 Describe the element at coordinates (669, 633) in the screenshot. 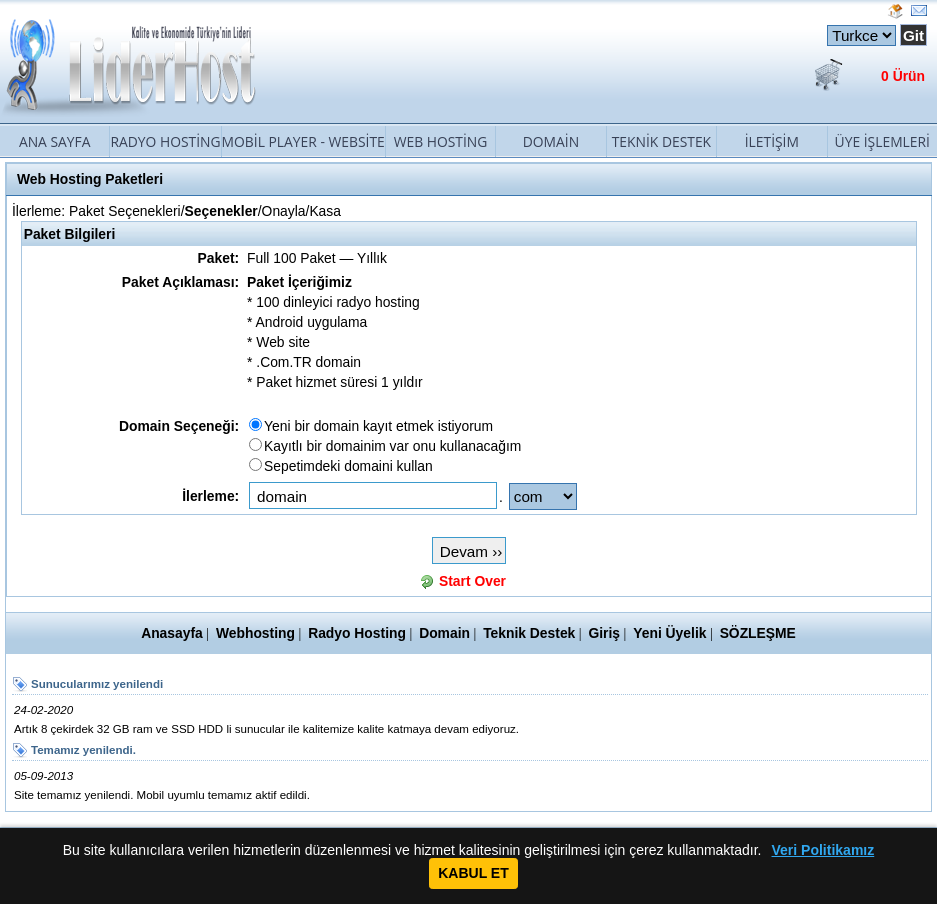

I see `Yeni Üyelik` at that location.